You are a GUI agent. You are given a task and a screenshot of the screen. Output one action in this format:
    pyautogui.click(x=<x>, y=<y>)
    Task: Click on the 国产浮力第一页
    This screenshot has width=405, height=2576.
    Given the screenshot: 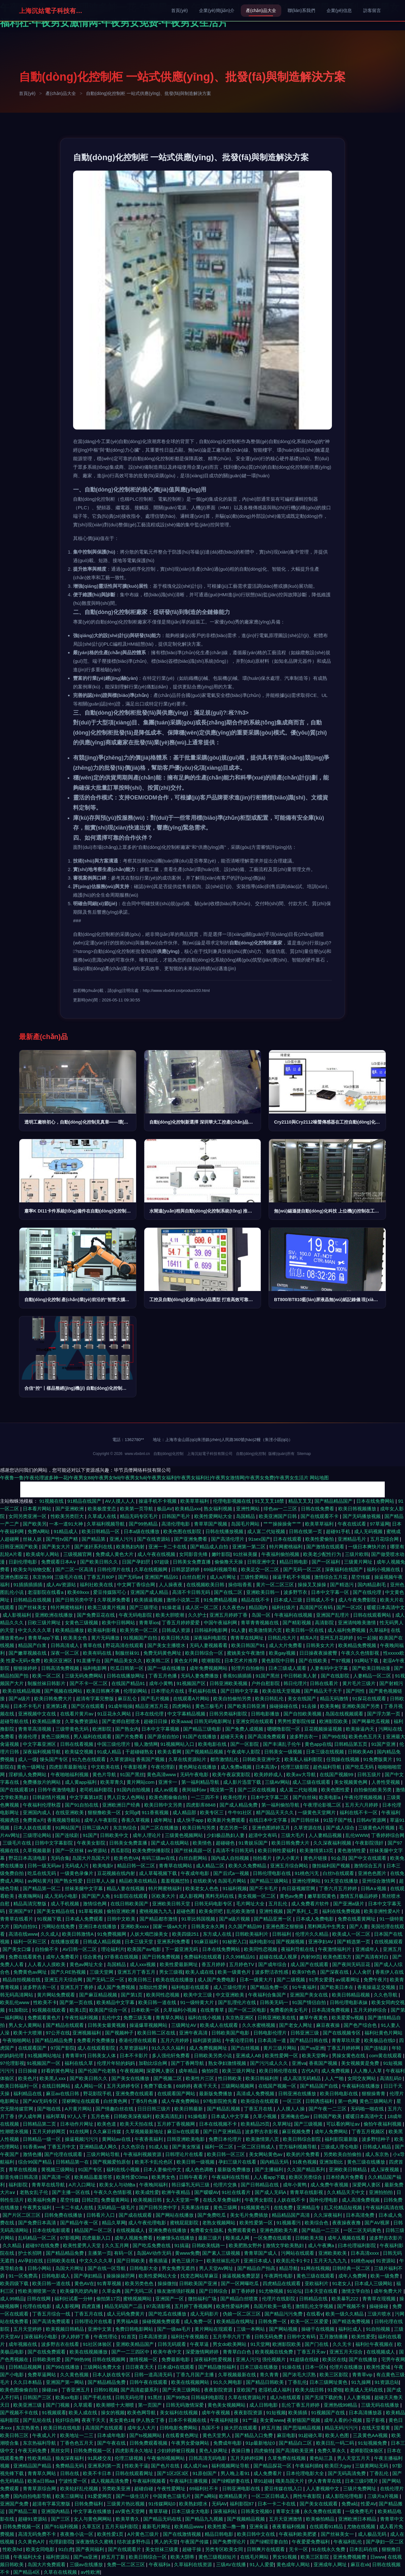 What is the action you would take?
    pyautogui.click(x=384, y=1713)
    